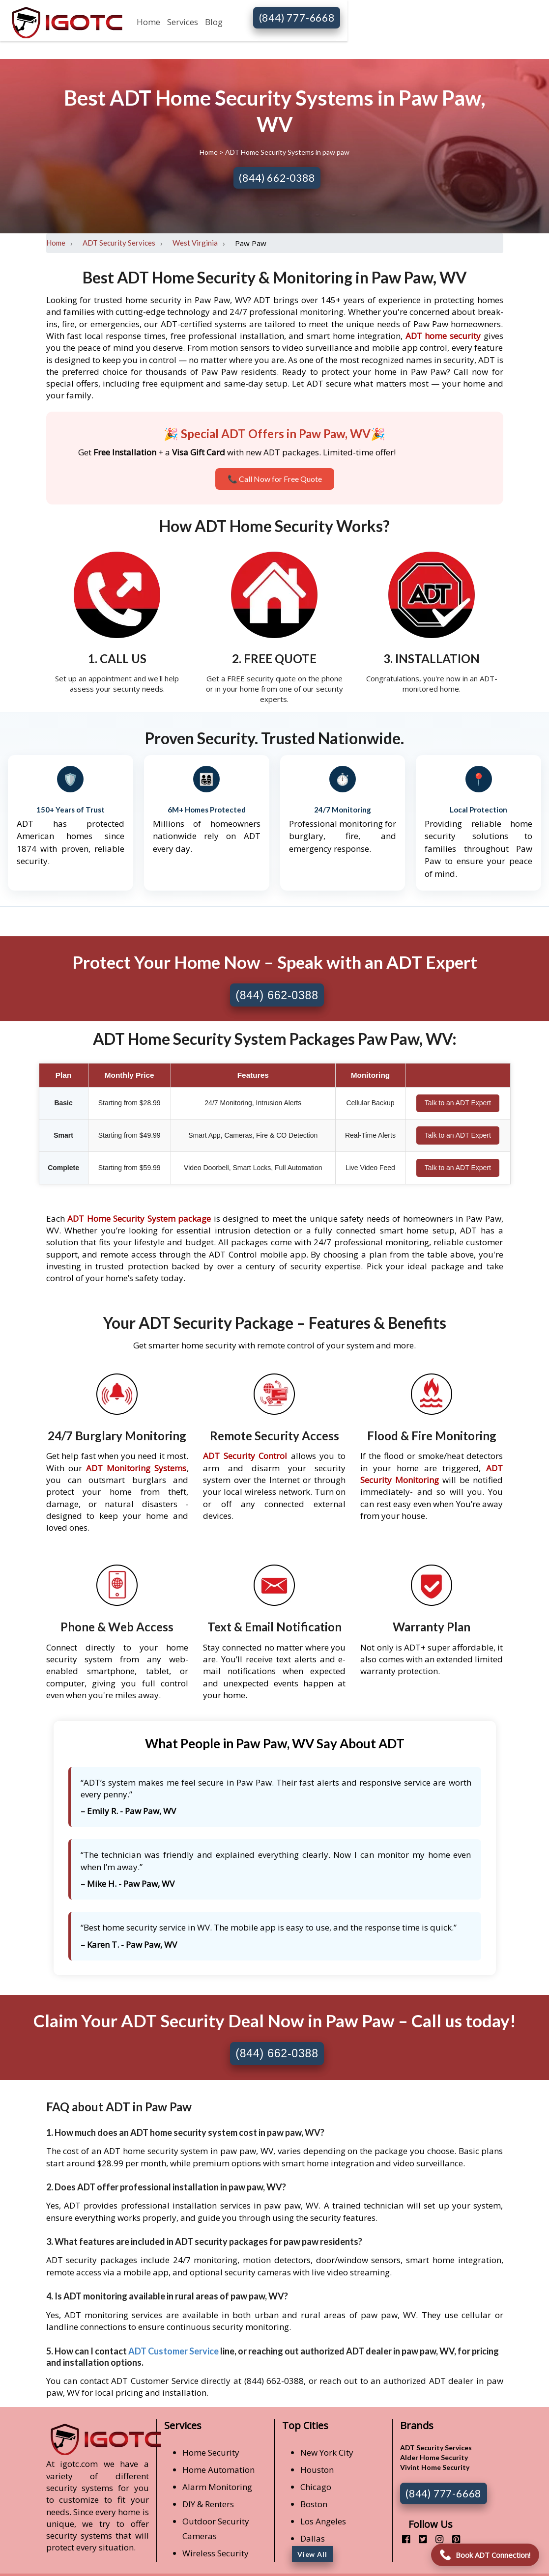  Describe the element at coordinates (297, 17) in the screenshot. I see `(844) 777-6668` at that location.